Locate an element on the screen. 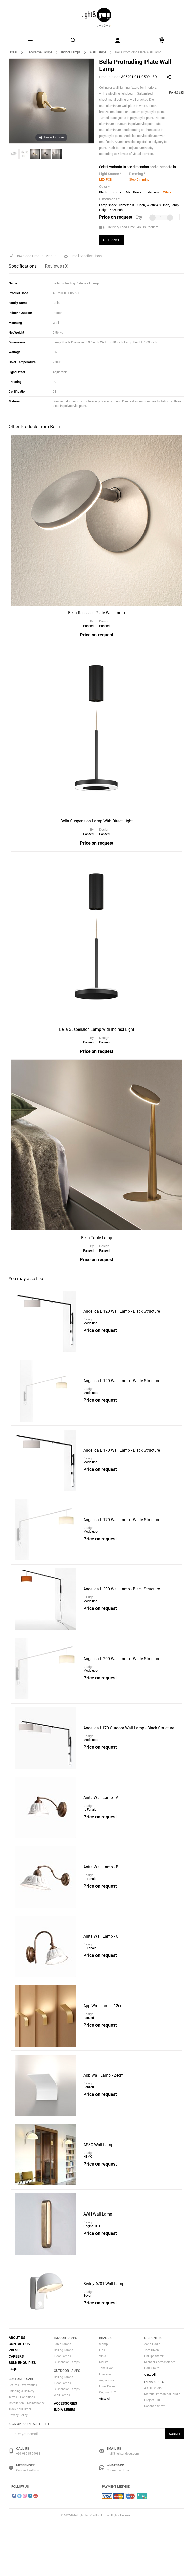 The width and height of the screenshot is (193, 2576). Wall Lamps is located at coordinates (97, 52).